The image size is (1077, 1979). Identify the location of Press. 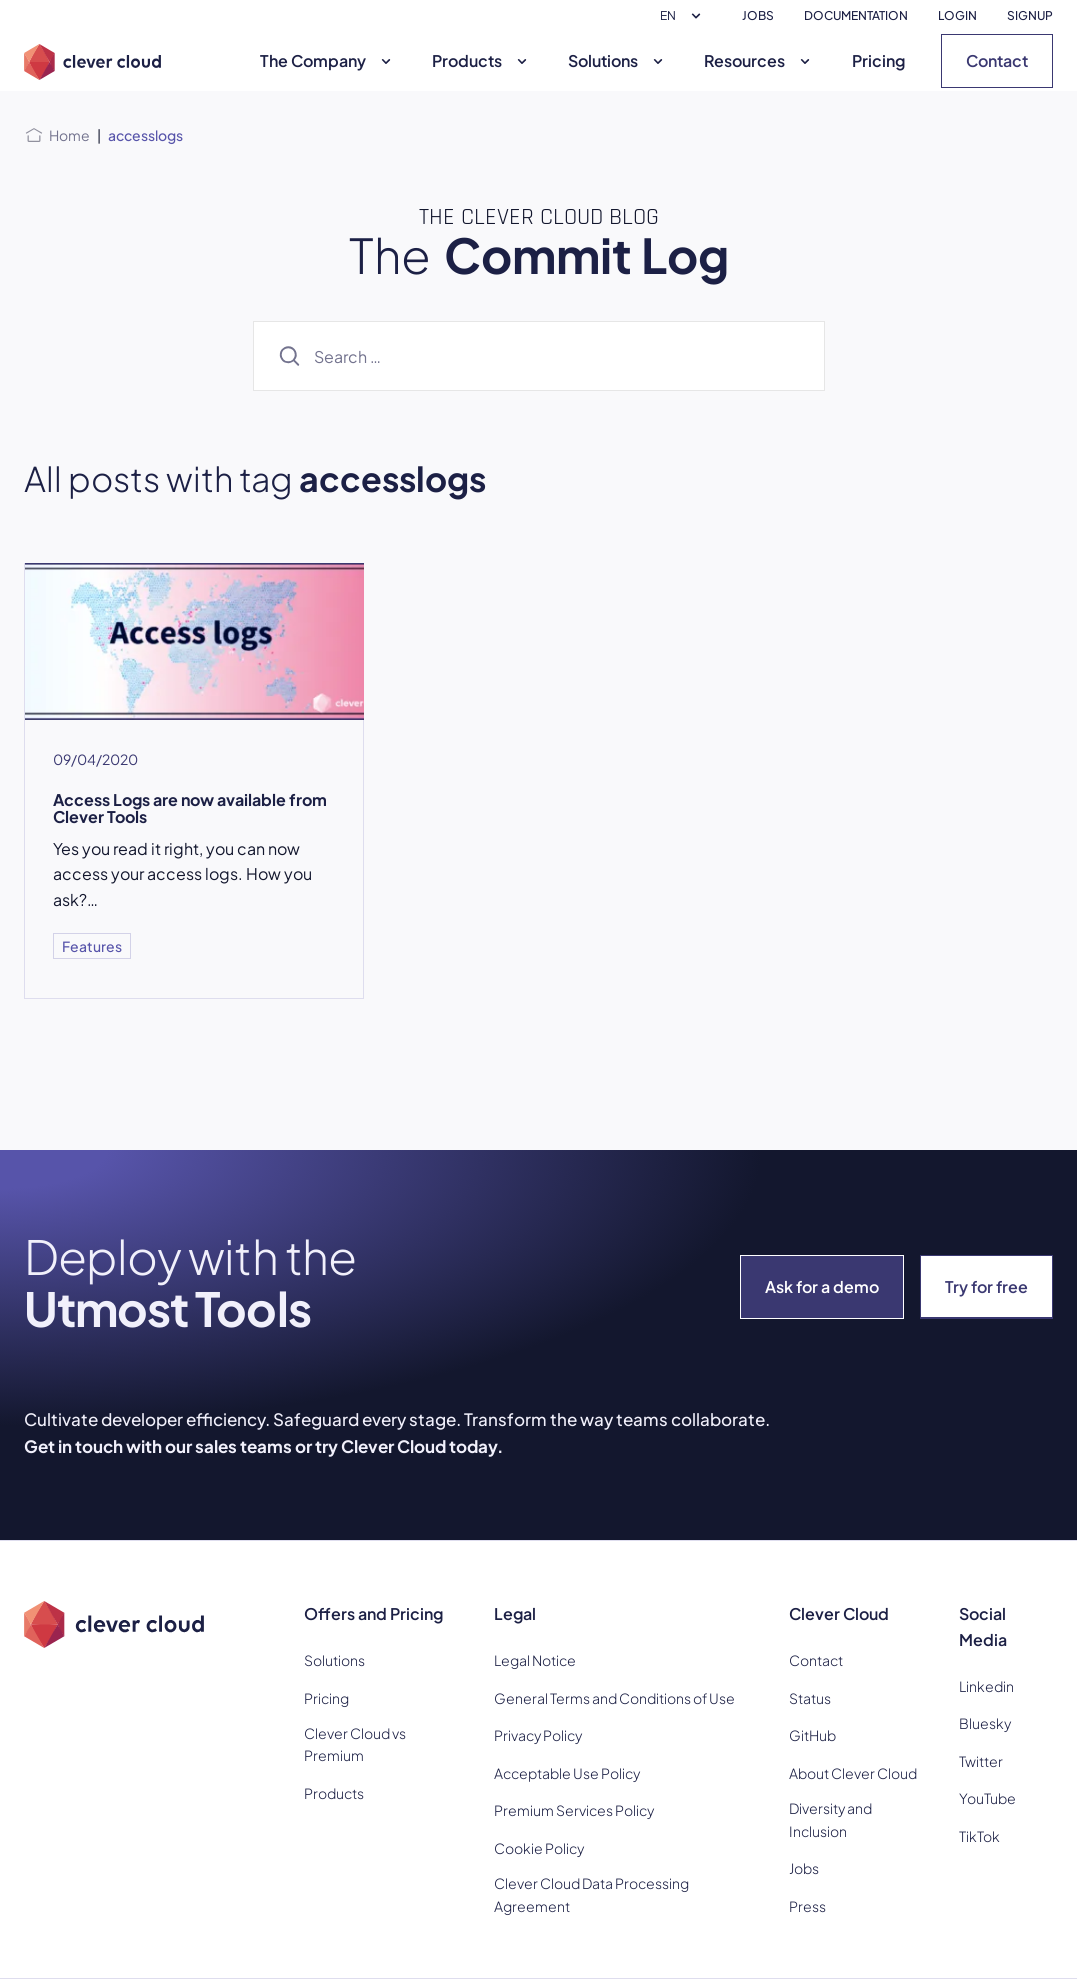
(807, 1906).